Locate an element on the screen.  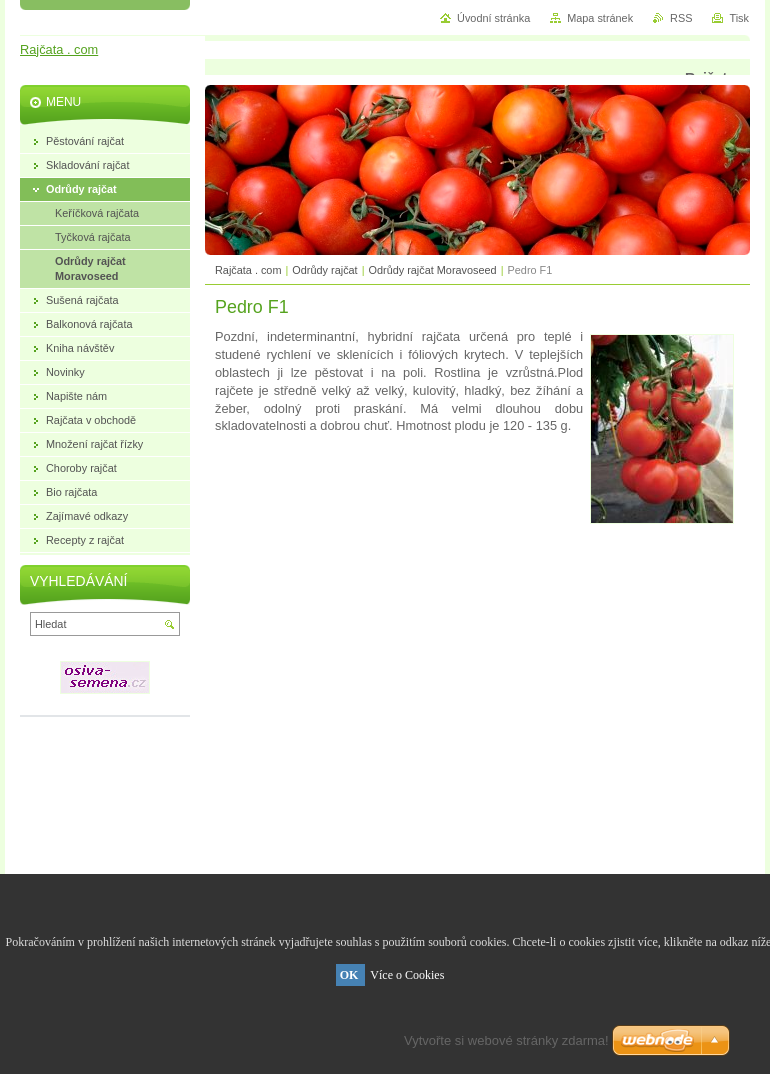
Odrůdy rajčat Moravoseed is located at coordinates (433, 270).